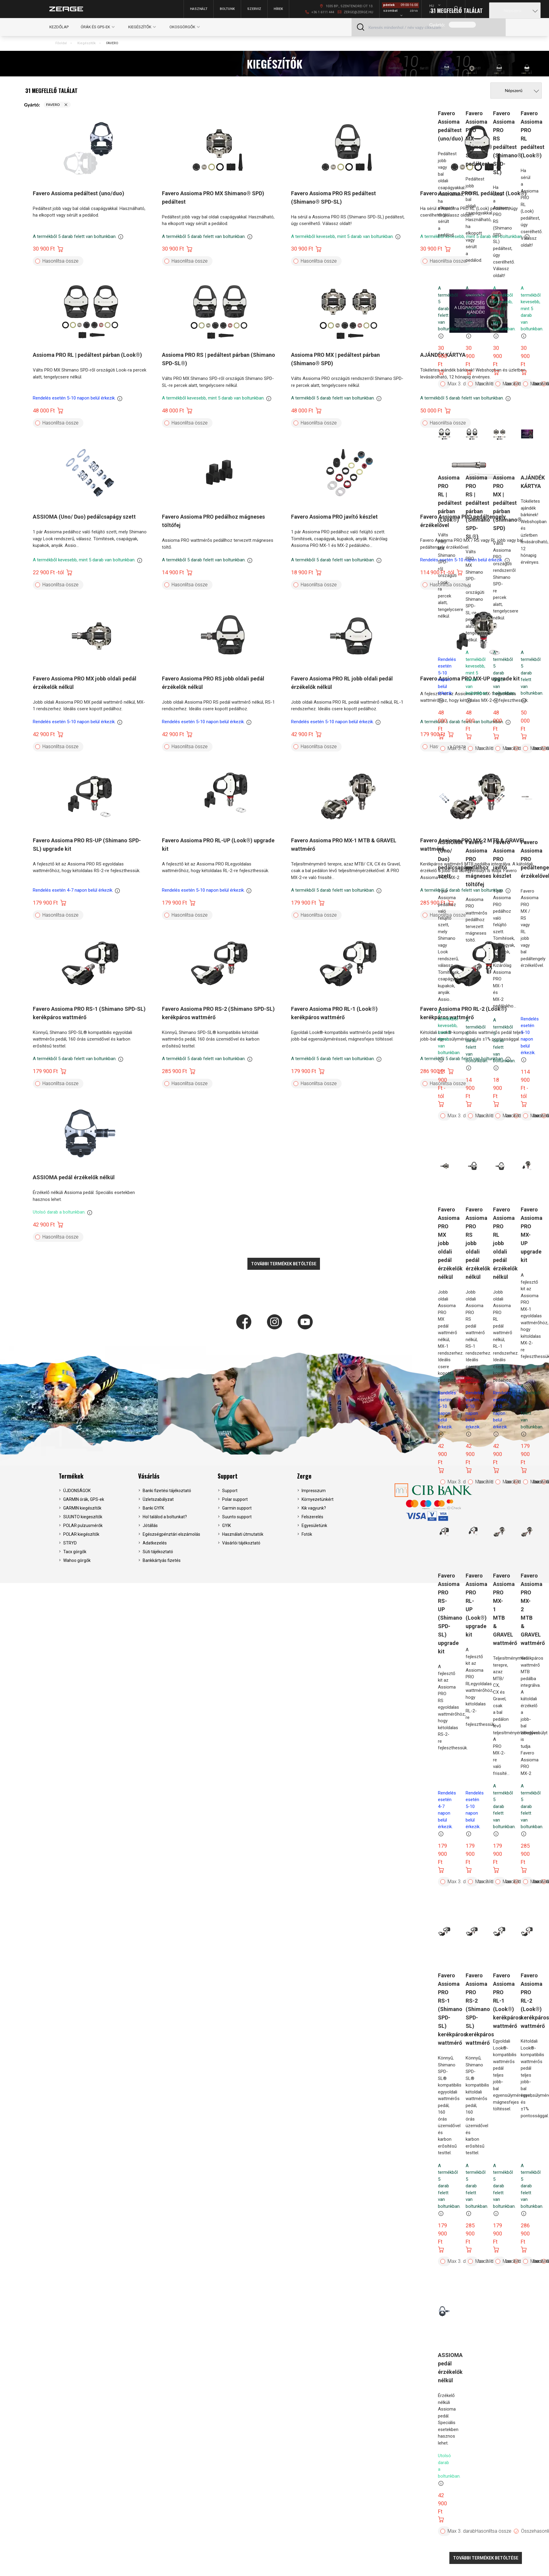 This screenshot has width=549, height=2576. What do you see at coordinates (314, 1508) in the screenshot?
I see `Kik vagyunk?` at bounding box center [314, 1508].